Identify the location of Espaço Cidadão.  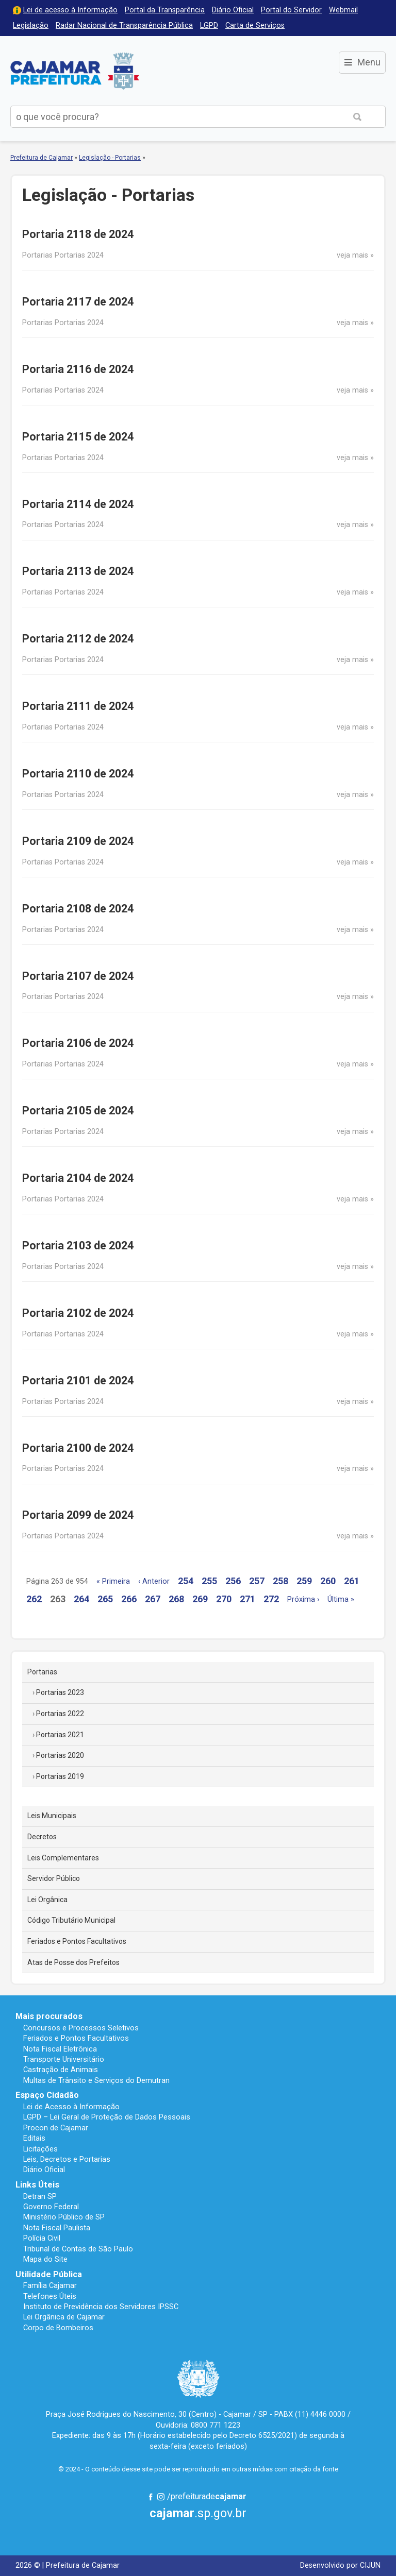
(47, 2095).